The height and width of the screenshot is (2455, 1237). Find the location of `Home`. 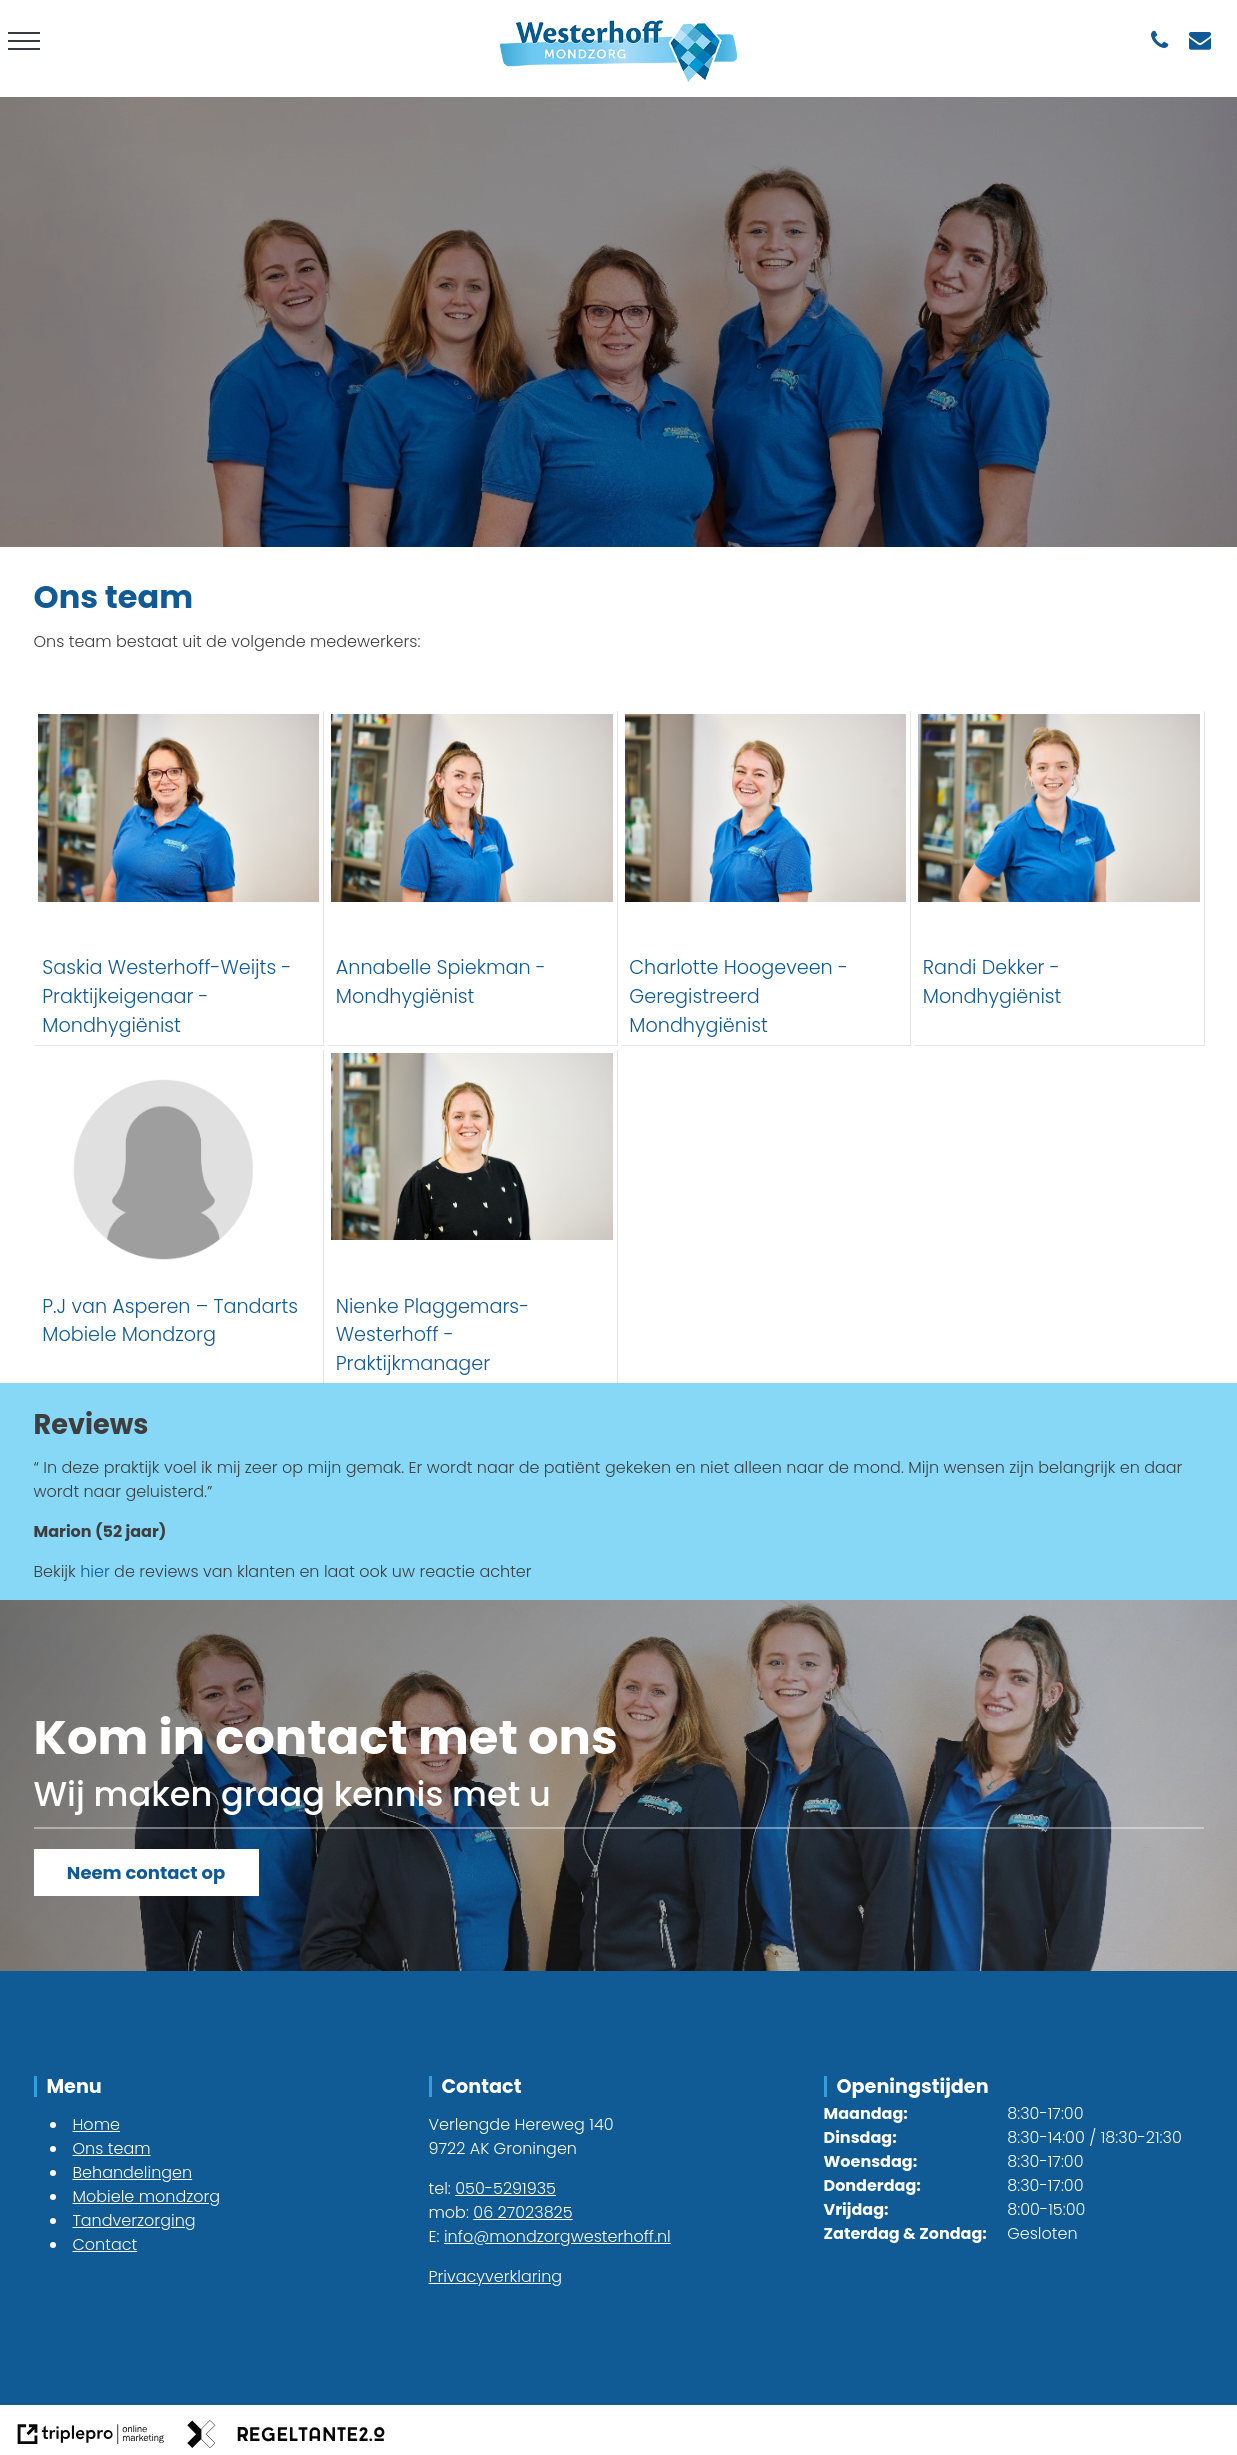

Home is located at coordinates (96, 2124).